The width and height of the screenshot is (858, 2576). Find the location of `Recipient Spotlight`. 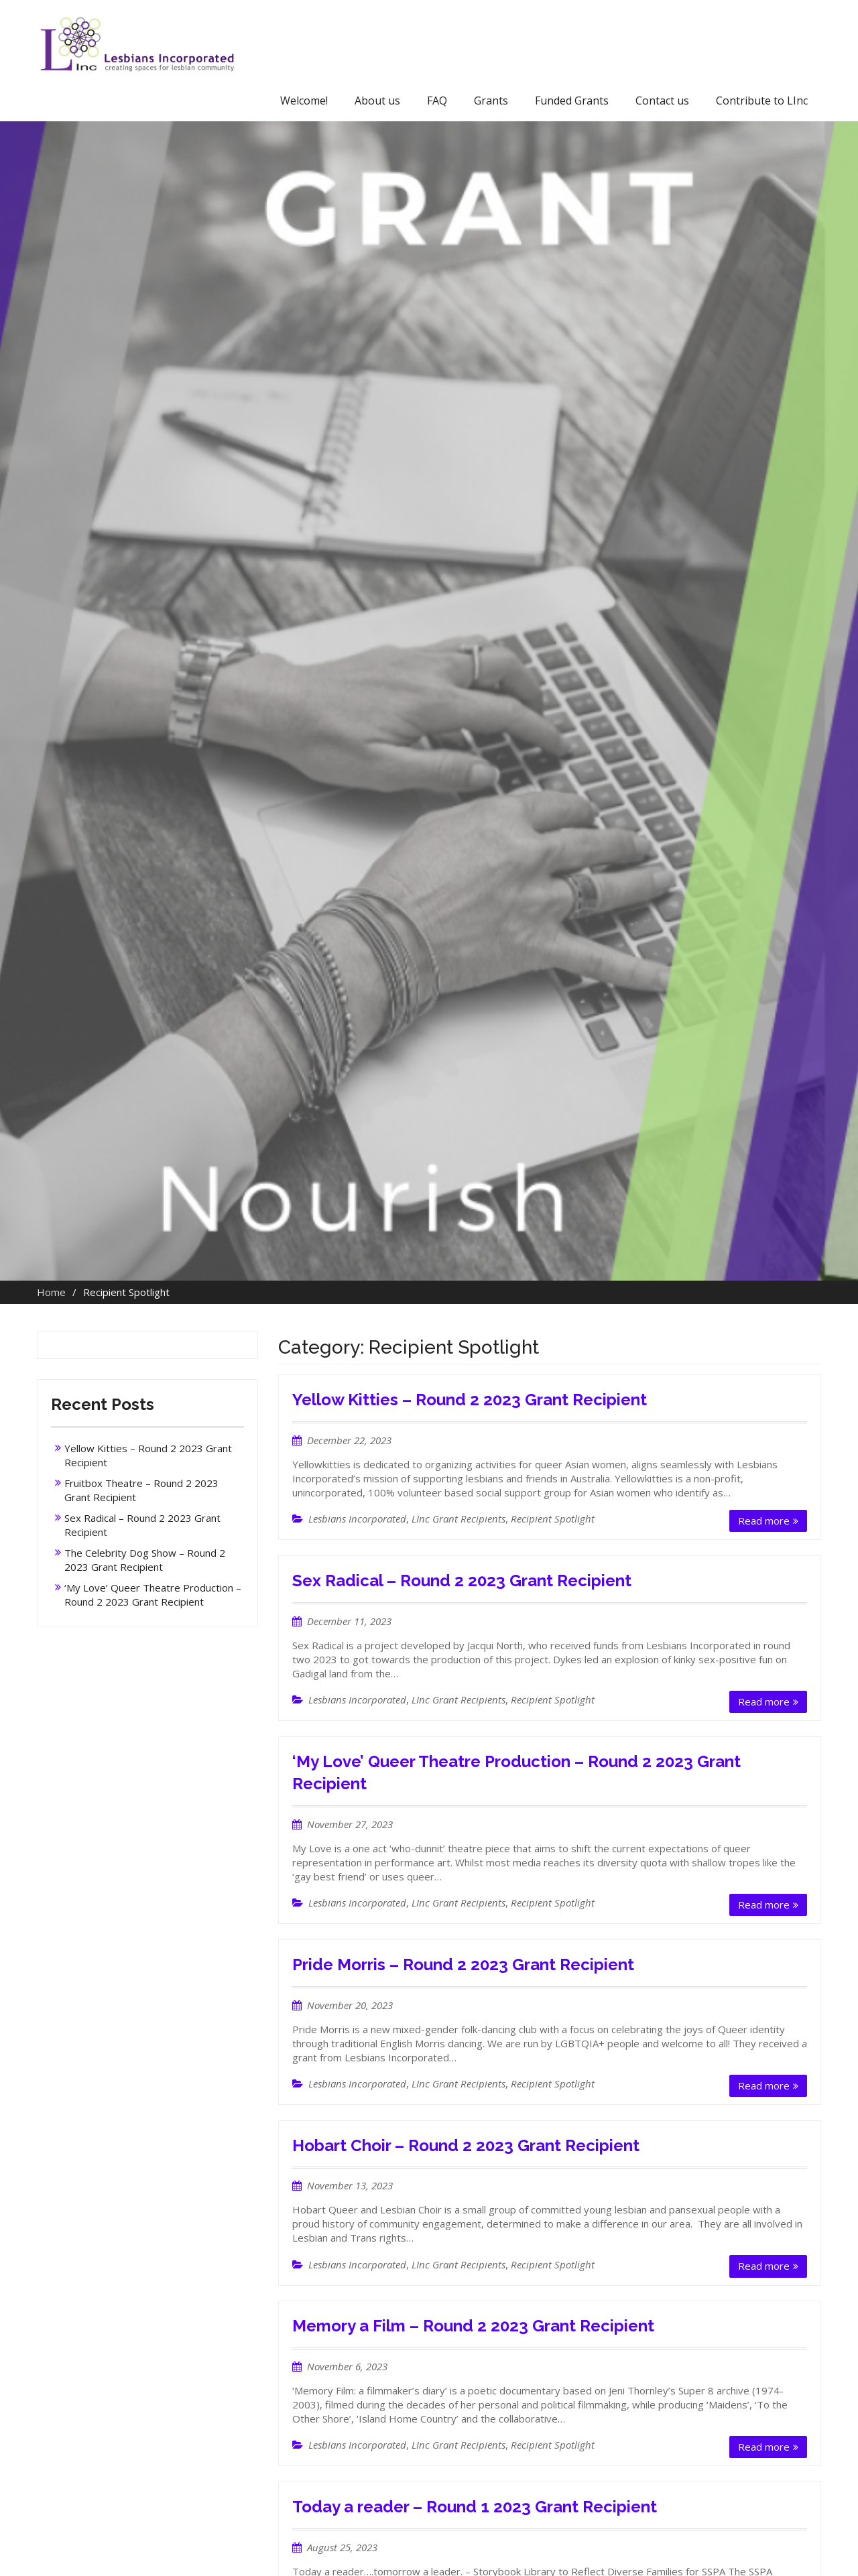

Recipient Spotlight is located at coordinates (553, 1518).